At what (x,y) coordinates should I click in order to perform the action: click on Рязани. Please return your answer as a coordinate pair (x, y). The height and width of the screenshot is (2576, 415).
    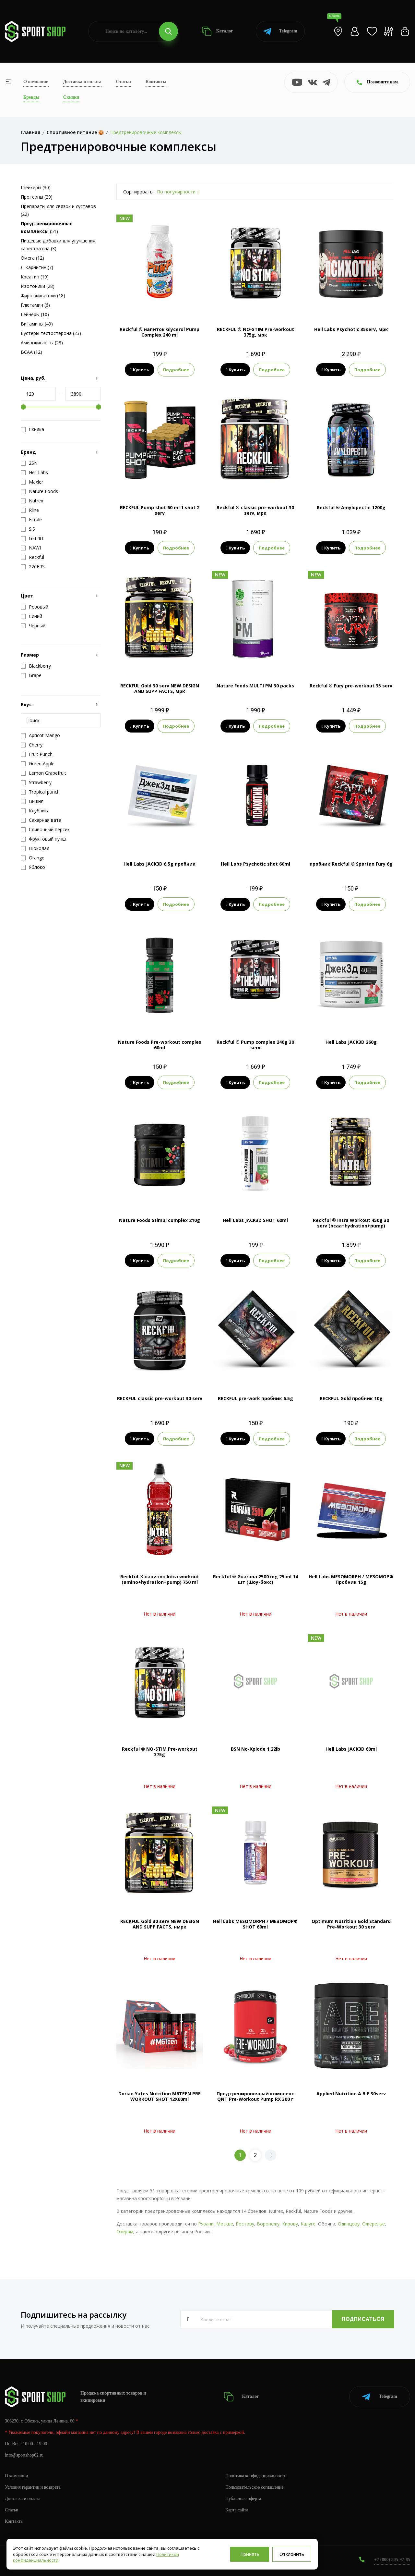
    Looking at the image, I should click on (206, 2224).